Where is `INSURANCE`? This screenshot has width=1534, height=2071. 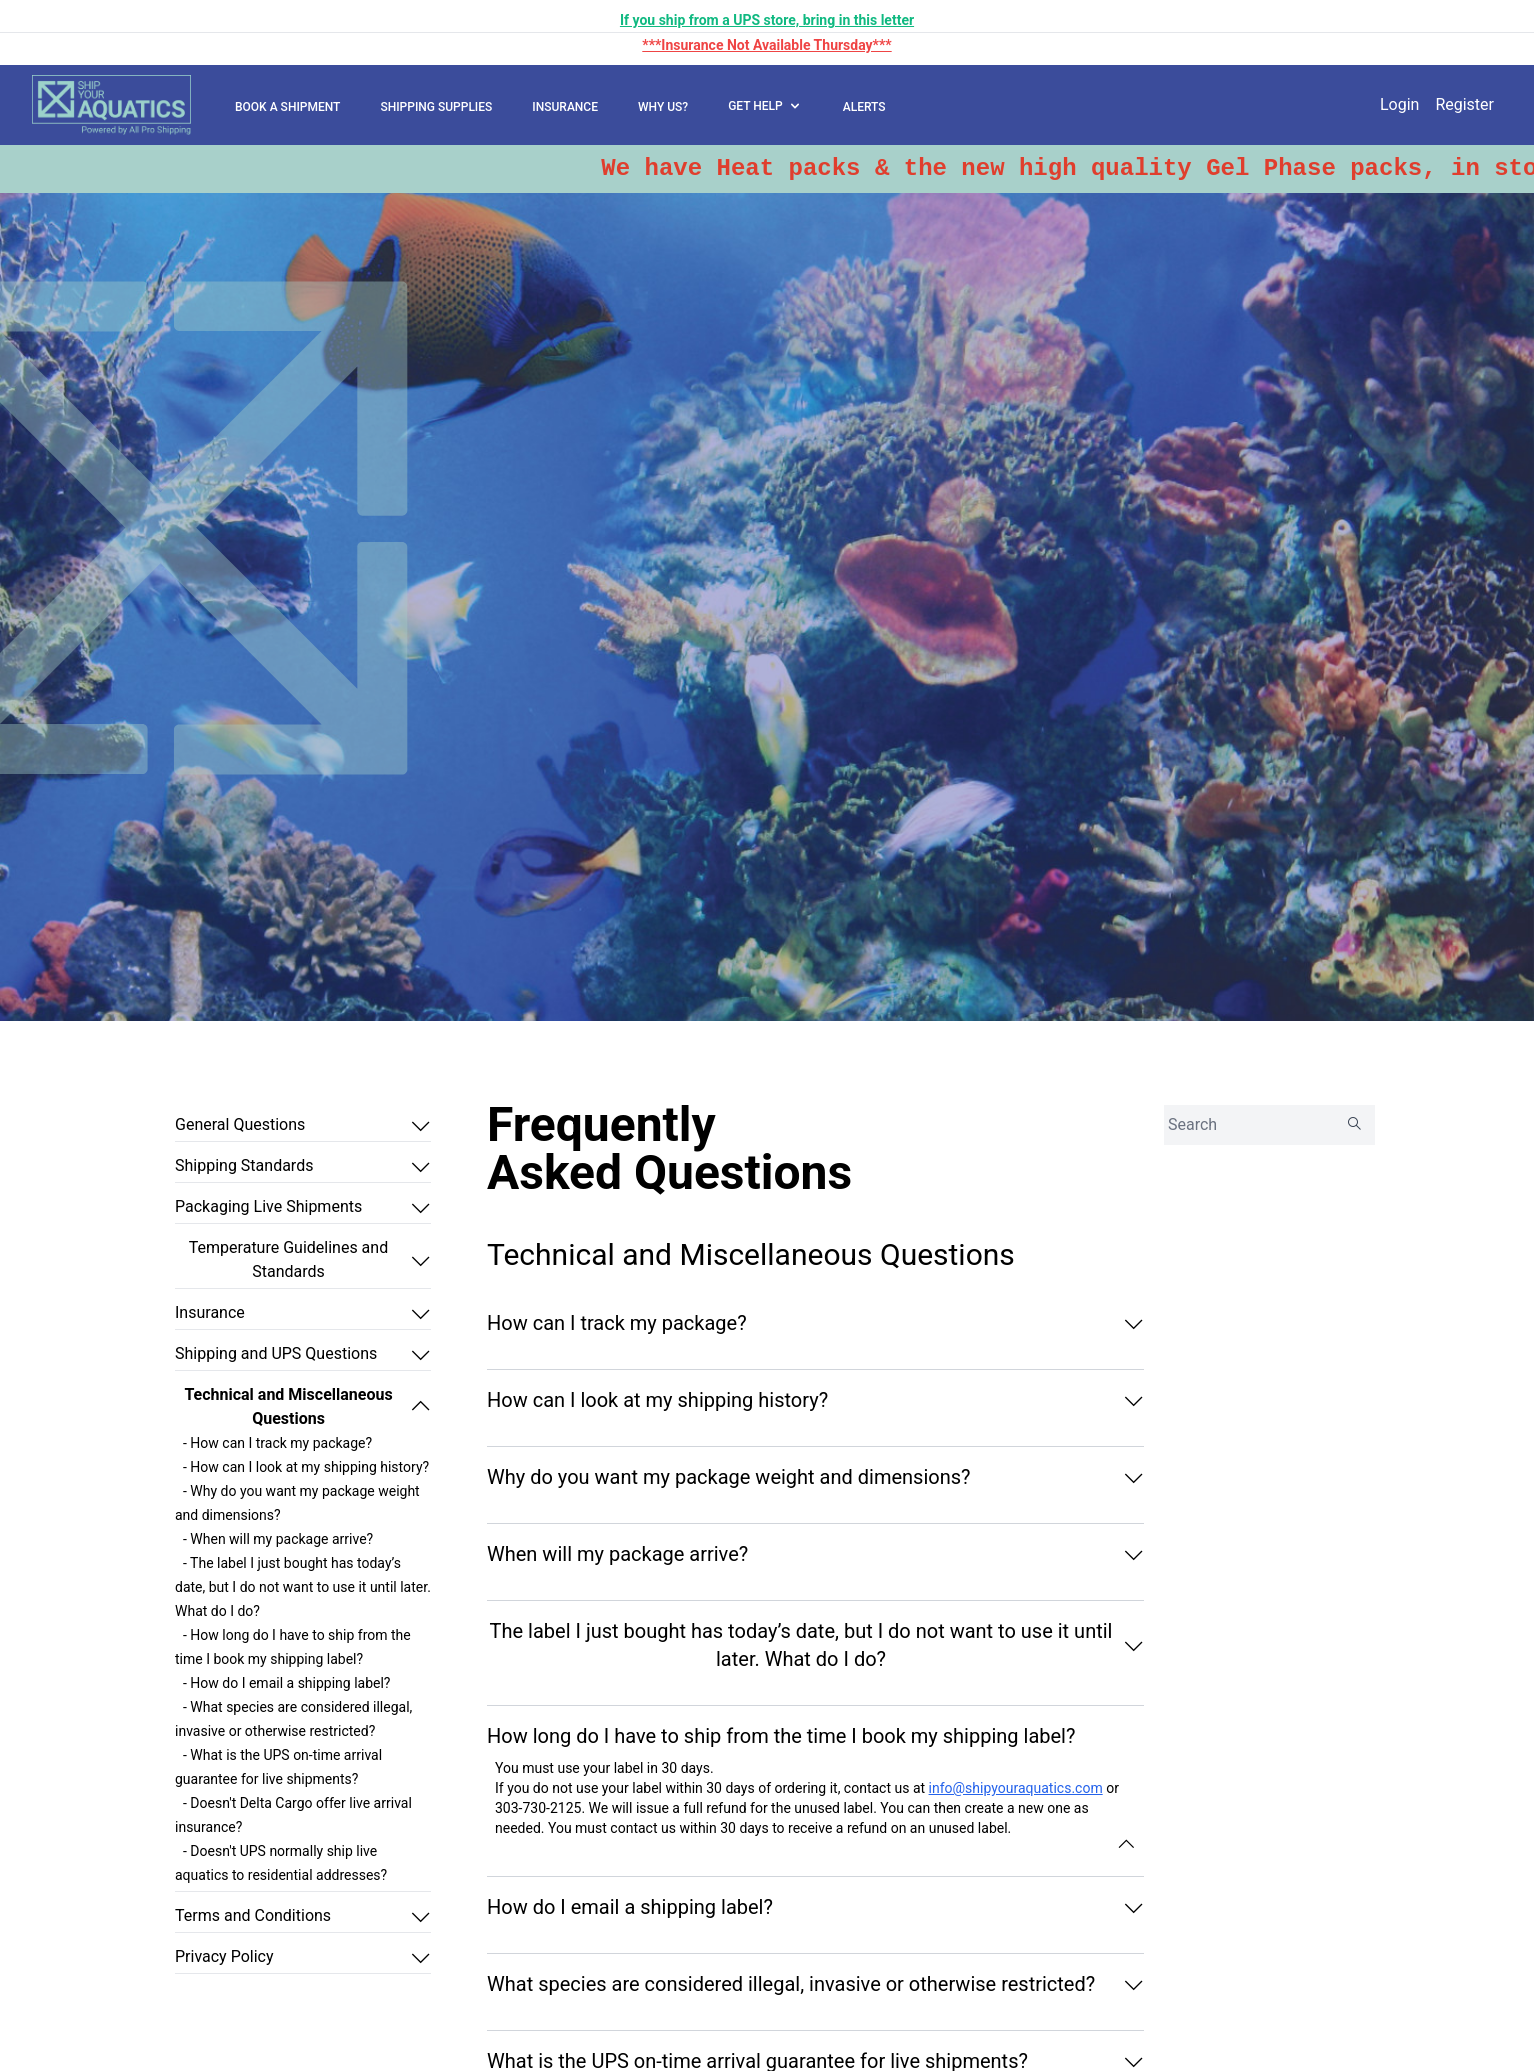
INSURANCE is located at coordinates (565, 107).